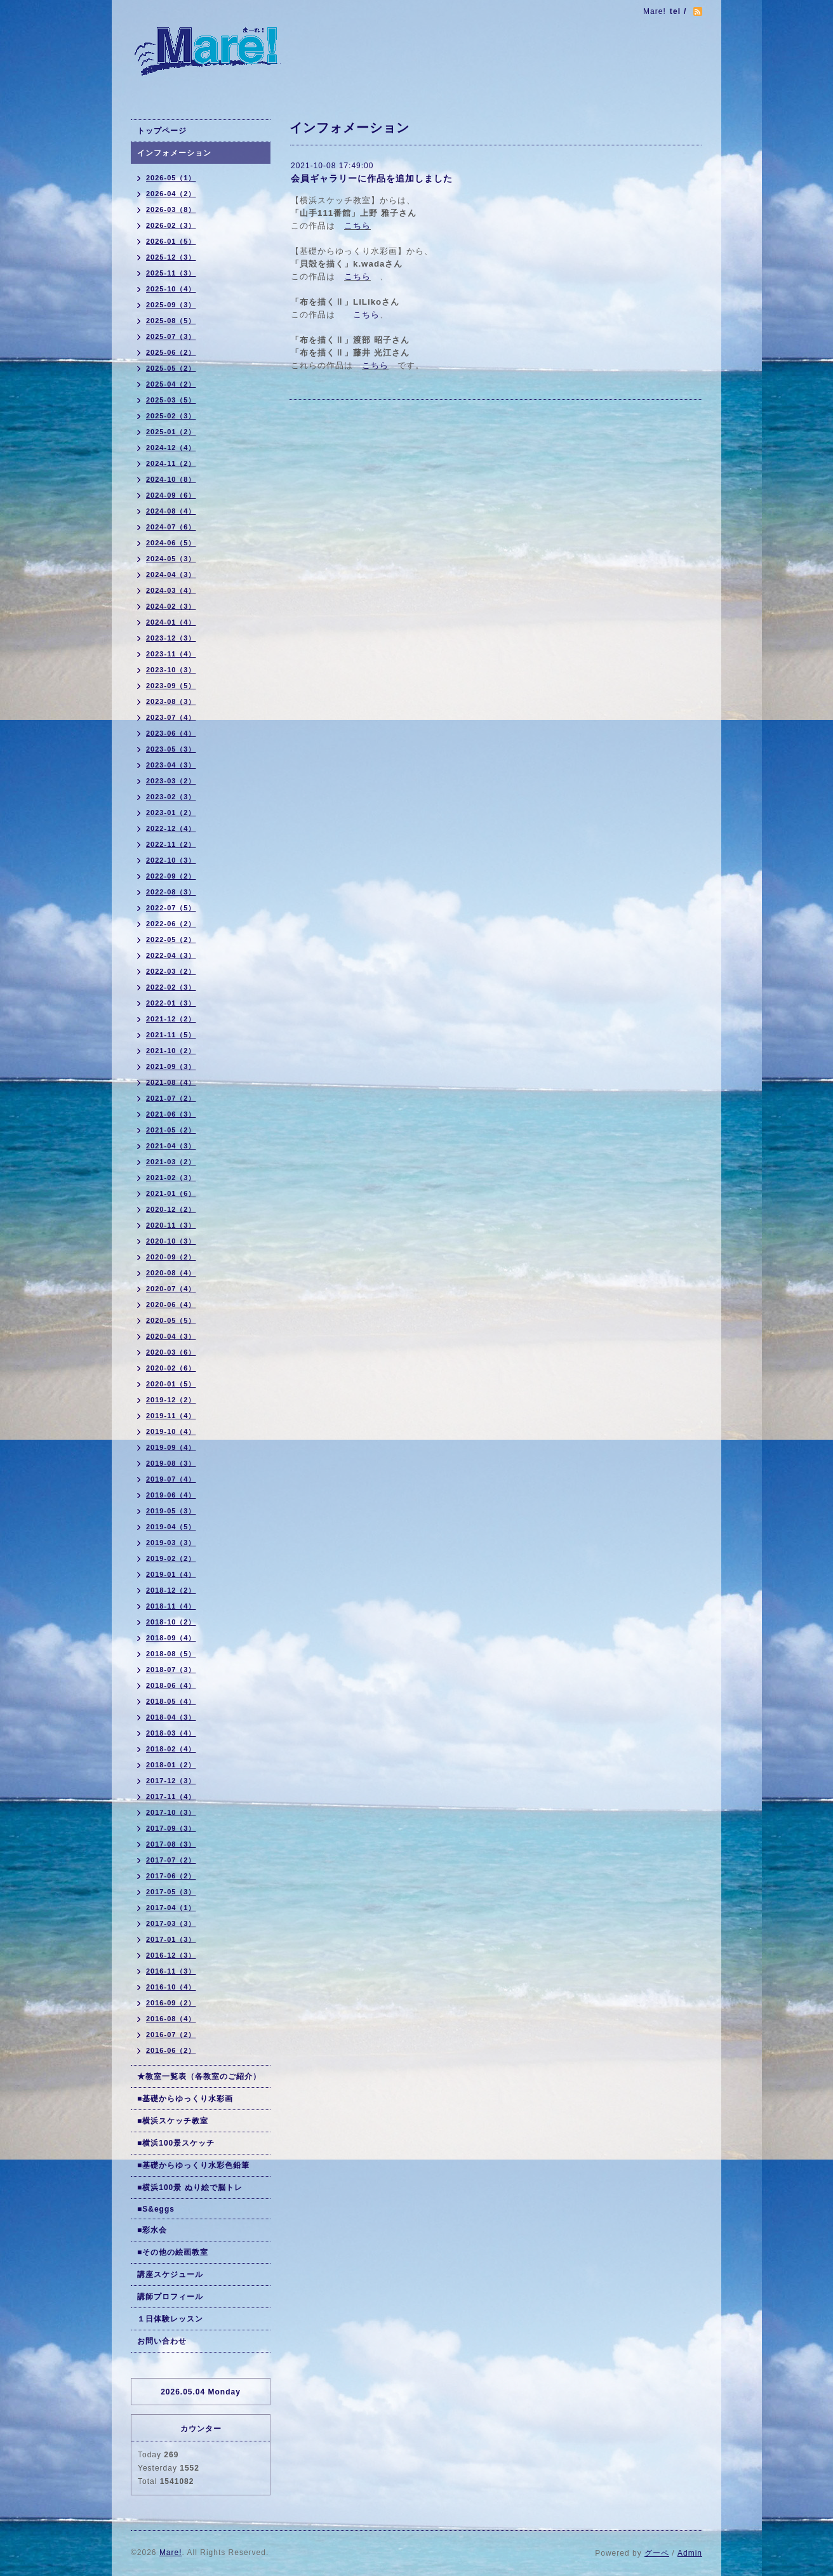  Describe the element at coordinates (171, 1114) in the screenshot. I see `2021-06（3）` at that location.